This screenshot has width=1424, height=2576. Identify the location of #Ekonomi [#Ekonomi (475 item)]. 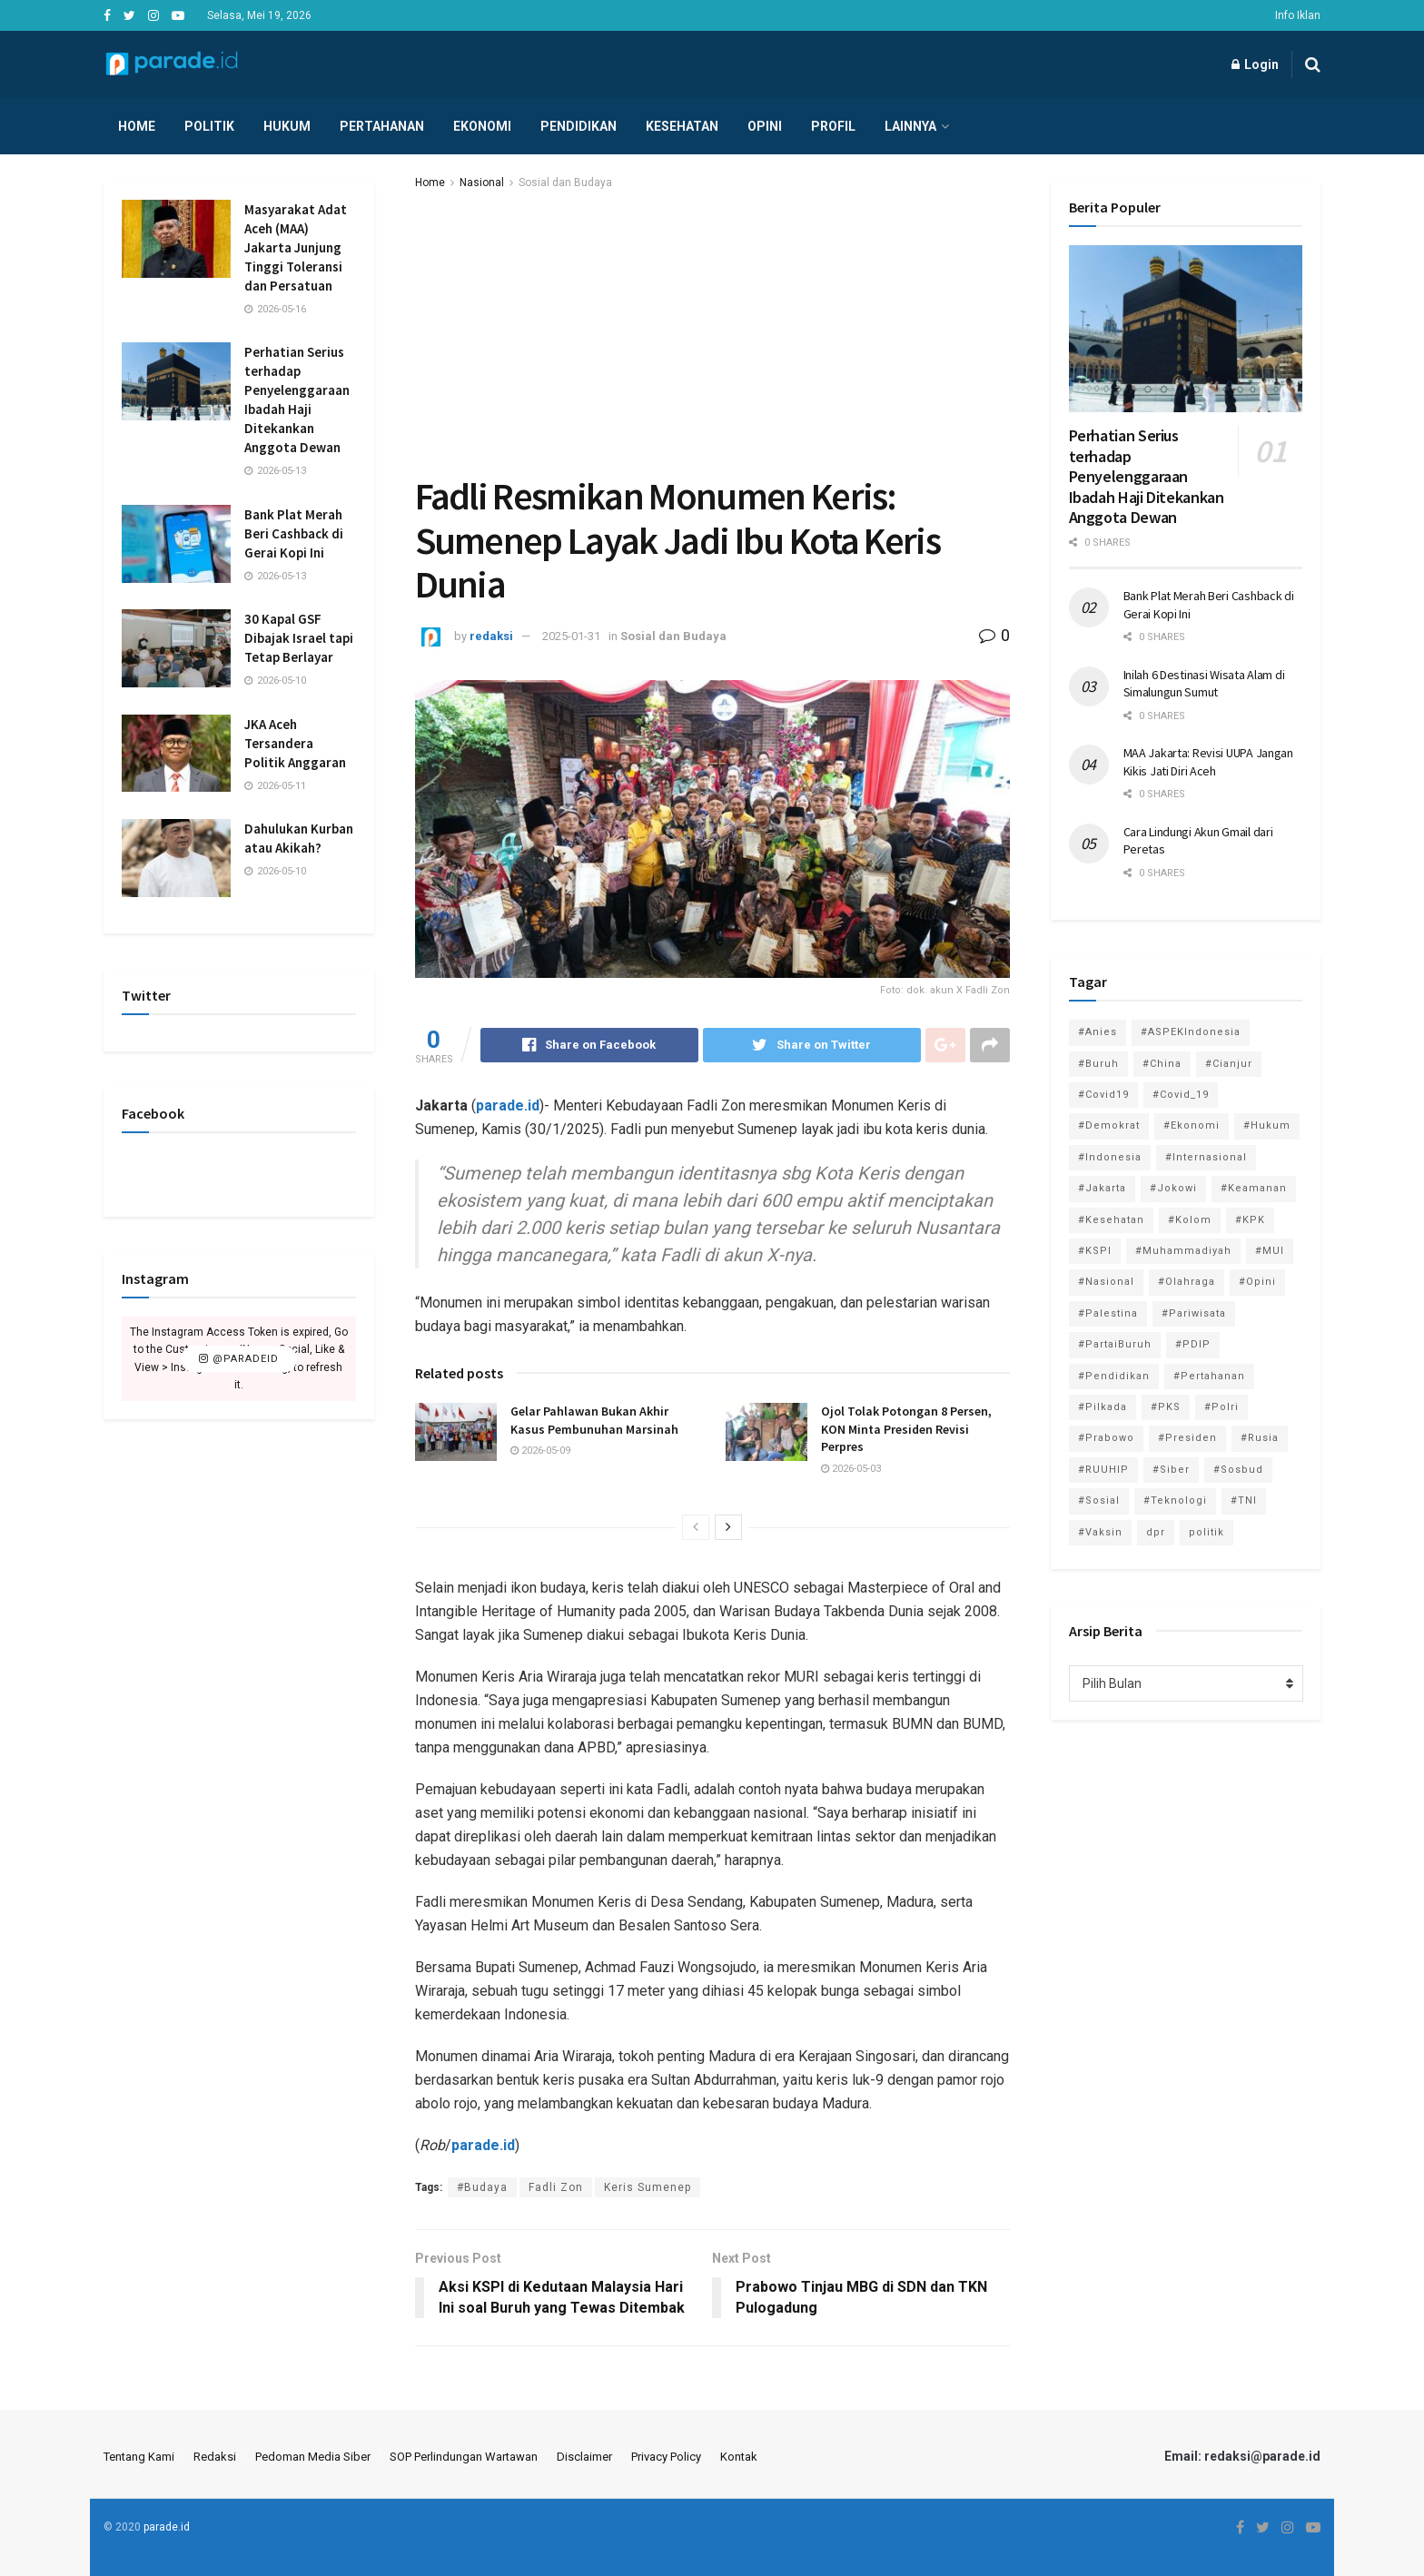
(1191, 1125).